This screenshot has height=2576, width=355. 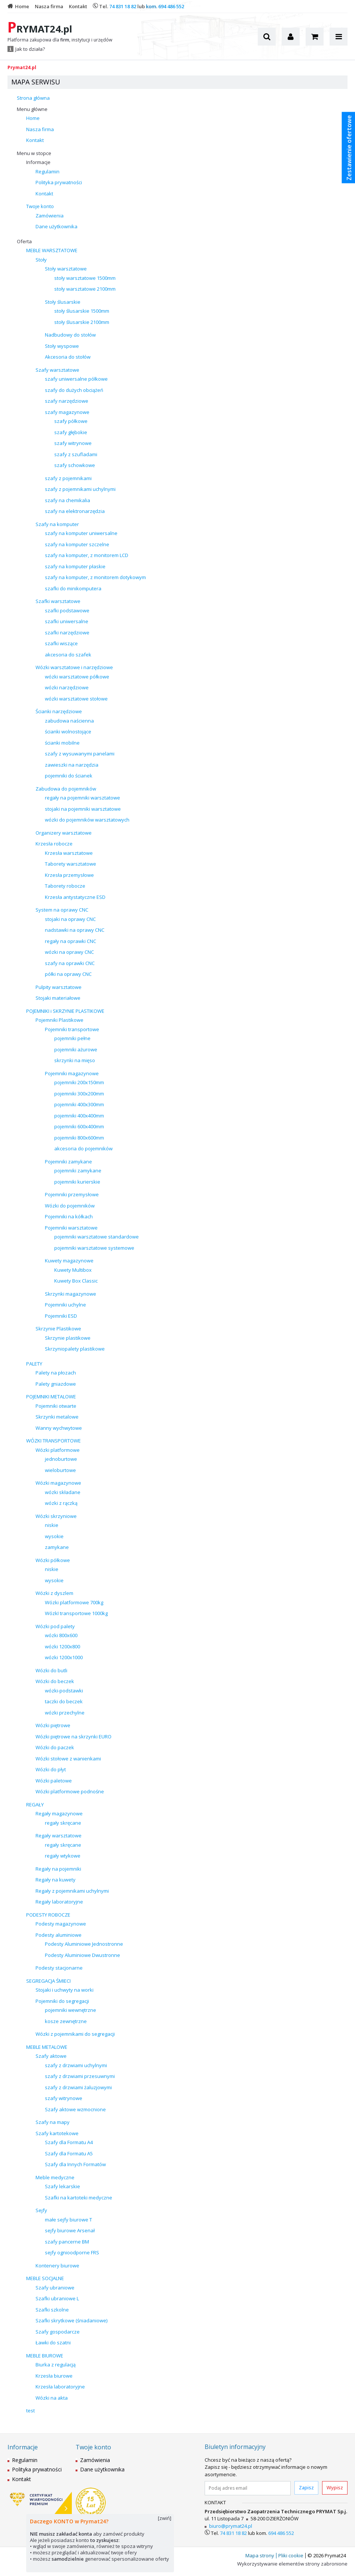 What do you see at coordinates (53, 1440) in the screenshot?
I see `WÓZKI TRANSPORTOWE` at bounding box center [53, 1440].